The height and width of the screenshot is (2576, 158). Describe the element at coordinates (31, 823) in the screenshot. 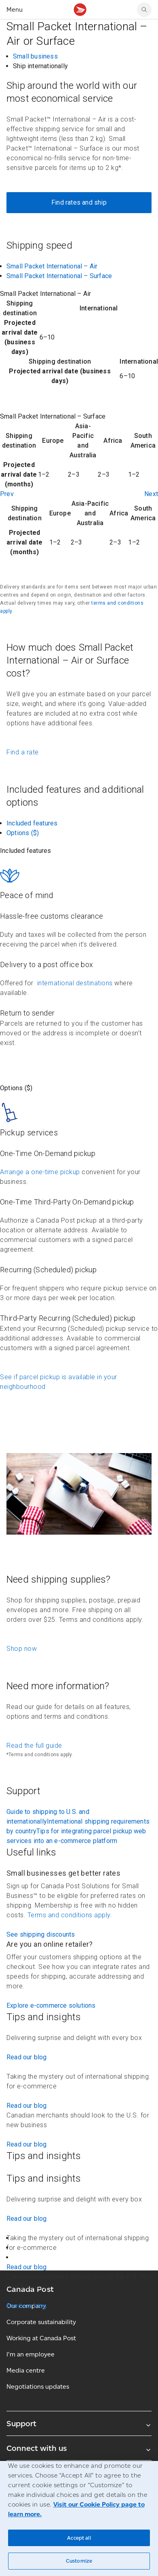

I see `Included features` at that location.